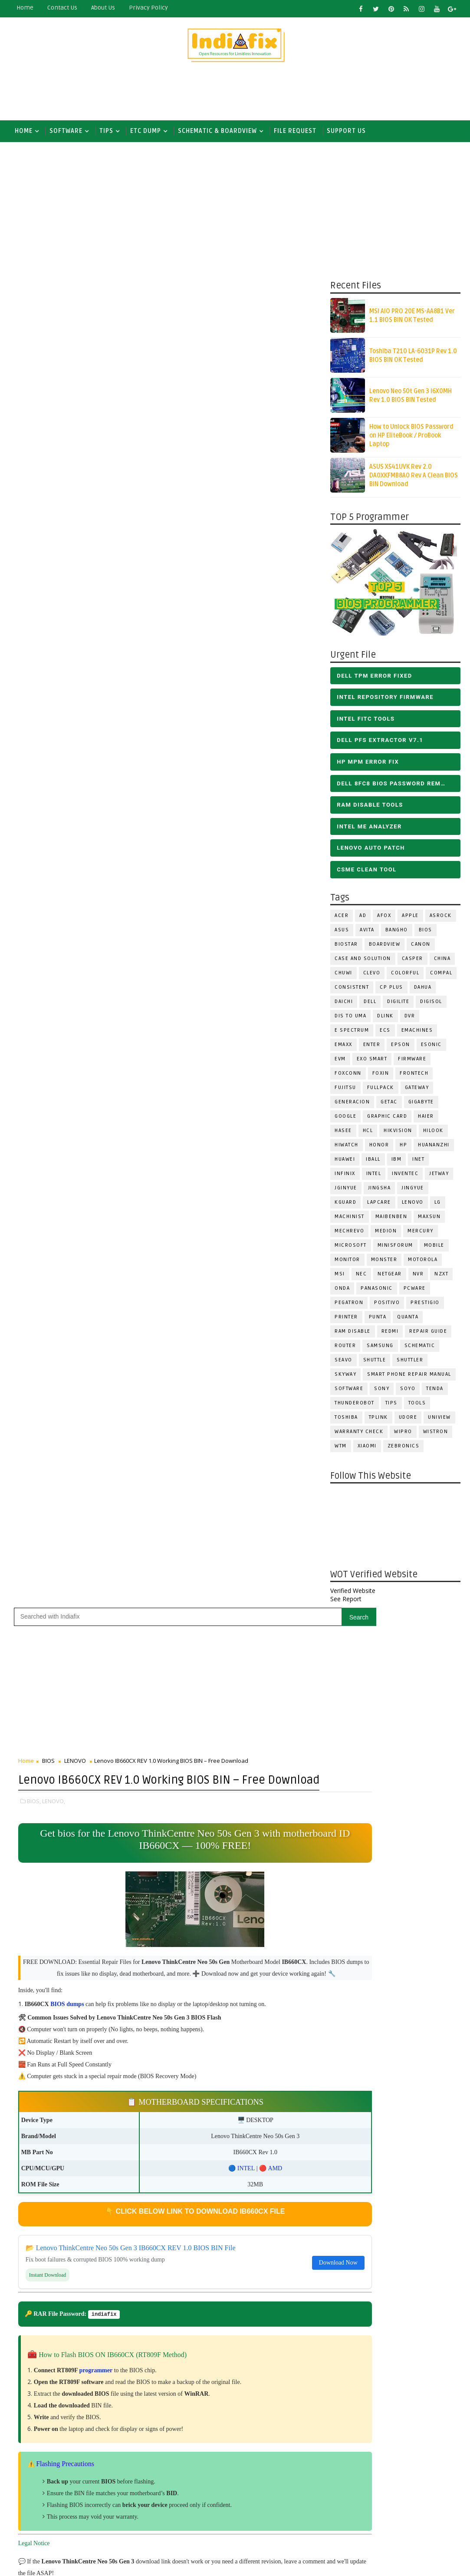  Describe the element at coordinates (78, 1288) in the screenshot. I see `# LENOVO` at that location.